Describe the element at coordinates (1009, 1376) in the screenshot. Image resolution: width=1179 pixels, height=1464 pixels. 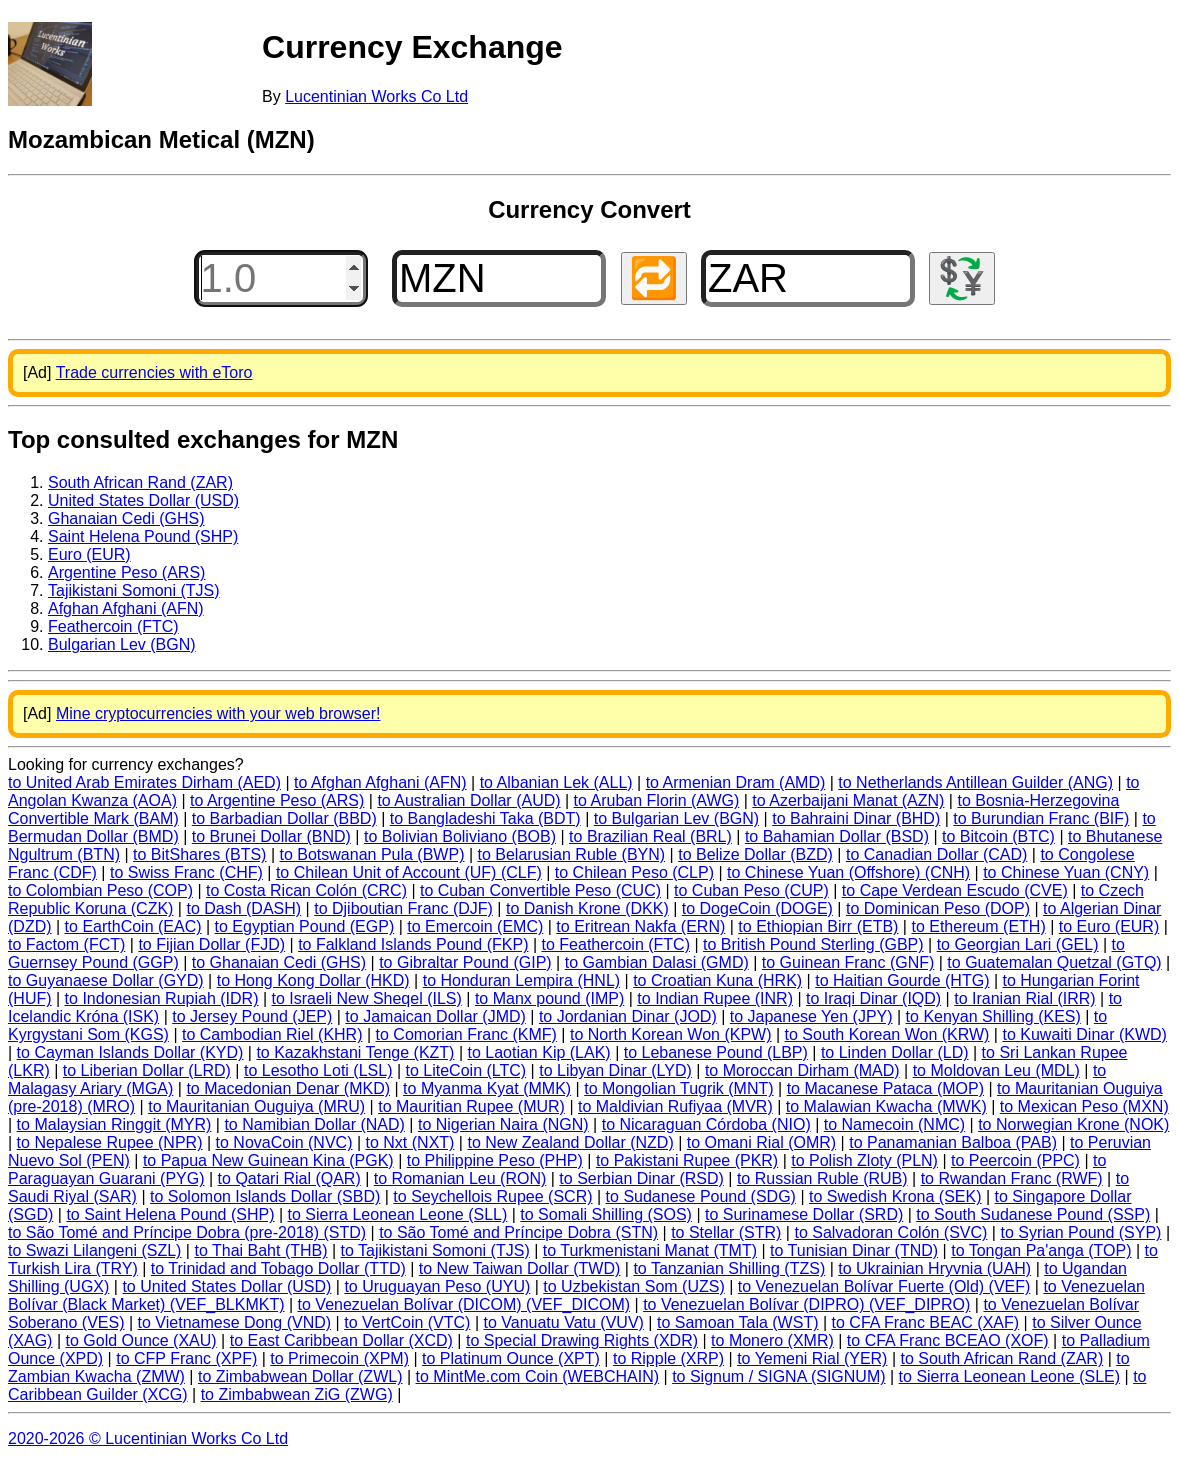
I see `to Sierra Leonean Leone (SLE)` at that location.